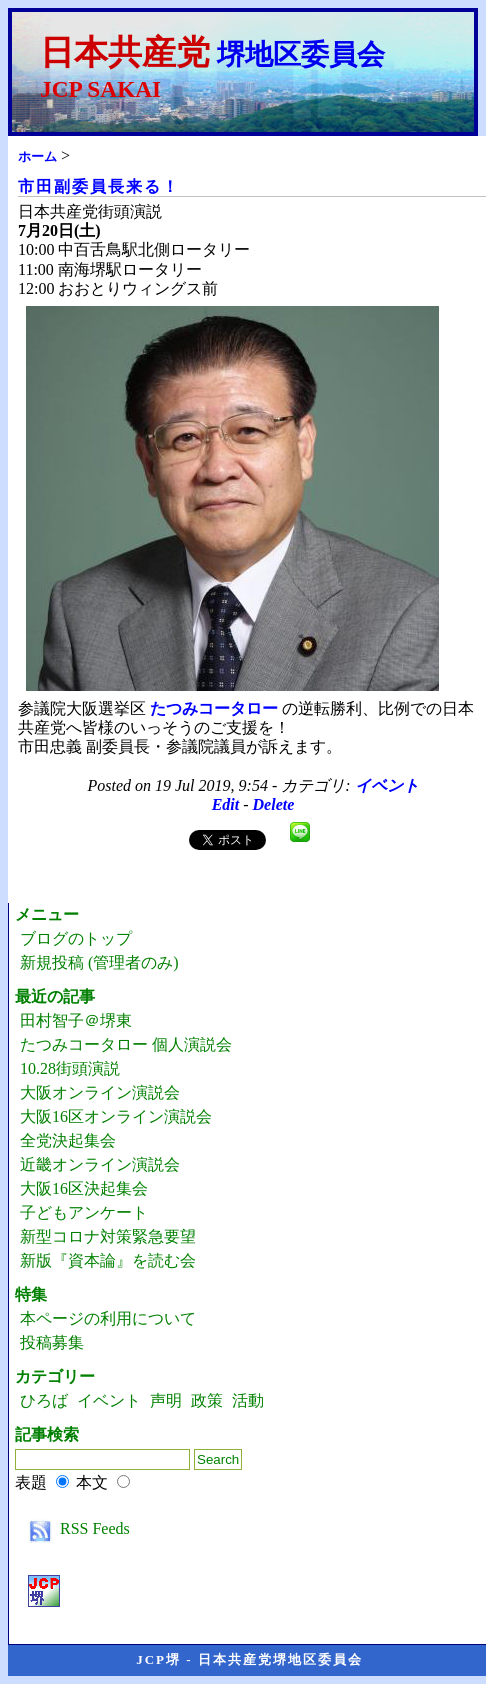 Image resolution: width=486 pixels, height=1684 pixels. Describe the element at coordinates (274, 804) in the screenshot. I see `Delete` at that location.